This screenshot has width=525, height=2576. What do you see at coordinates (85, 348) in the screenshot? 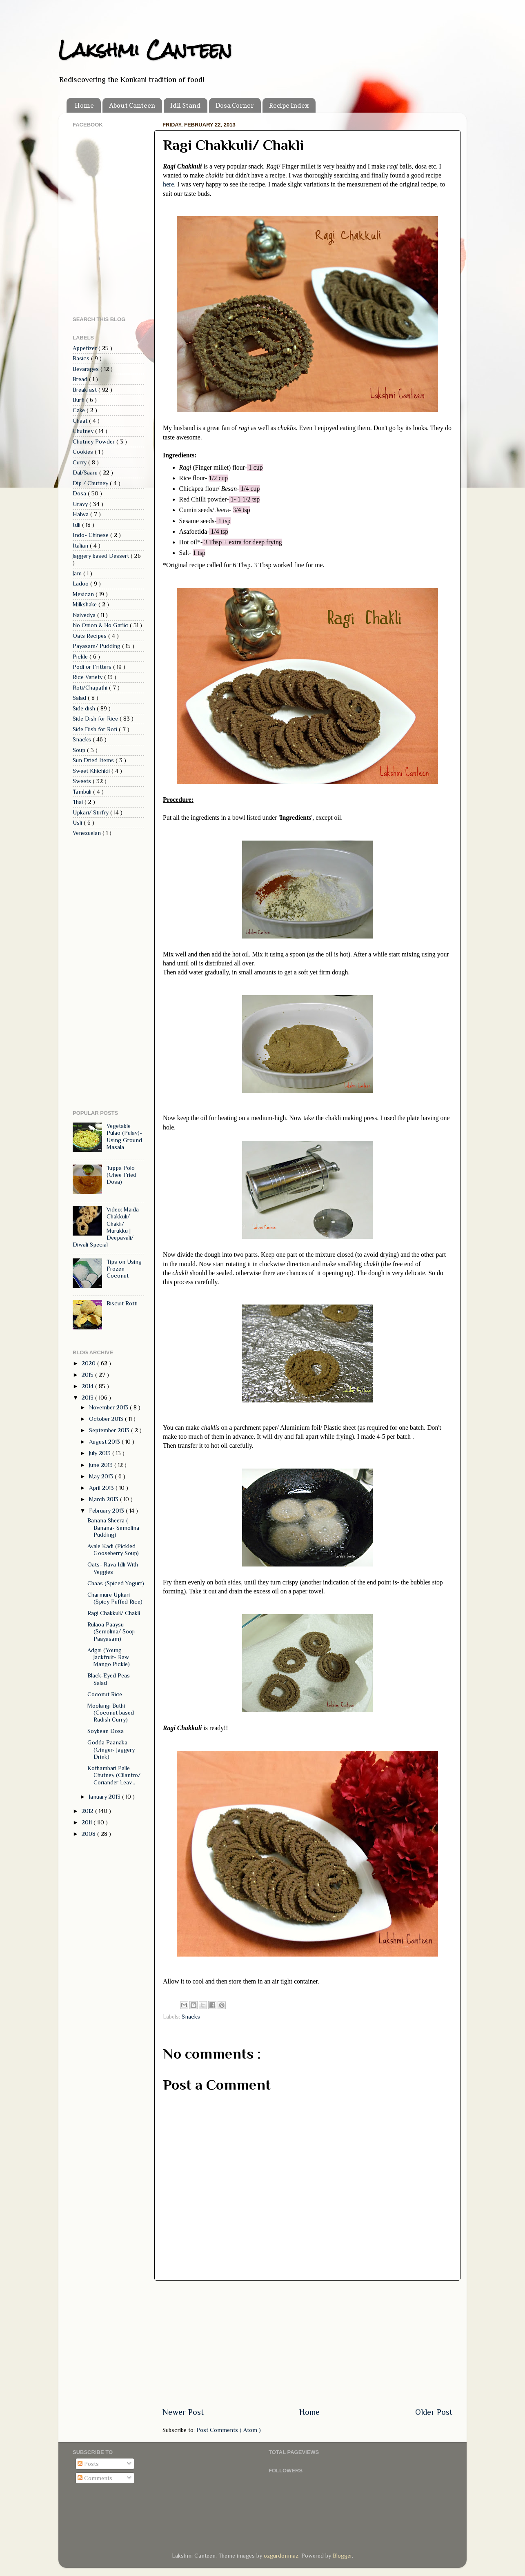
I see `Appetizer` at bounding box center [85, 348].